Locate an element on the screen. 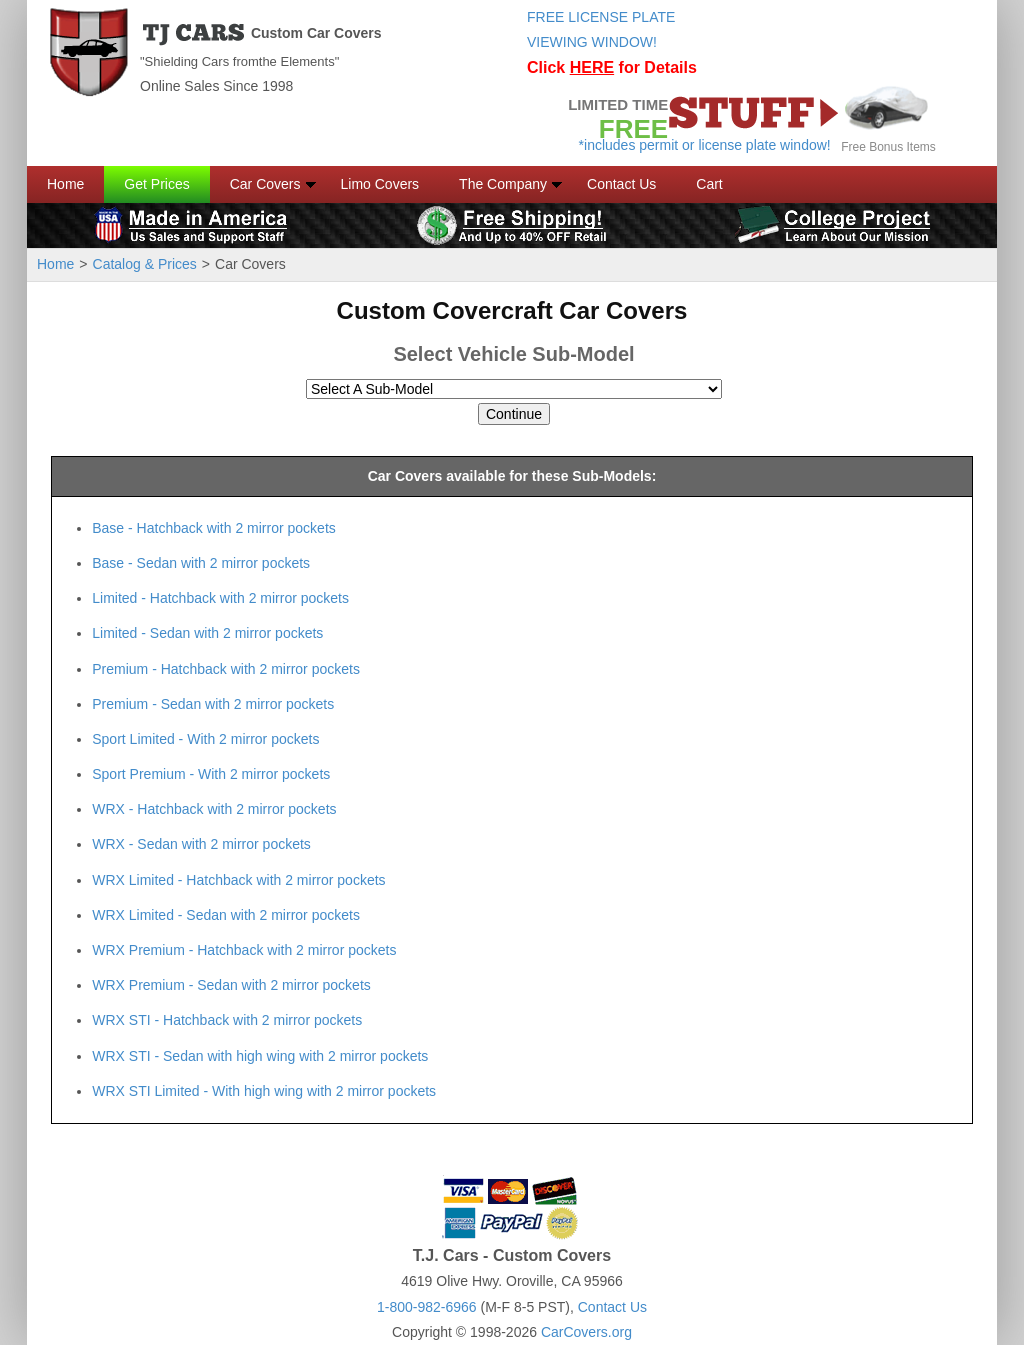  Limited - Sedan with 2 mirror pockets is located at coordinates (207, 633).